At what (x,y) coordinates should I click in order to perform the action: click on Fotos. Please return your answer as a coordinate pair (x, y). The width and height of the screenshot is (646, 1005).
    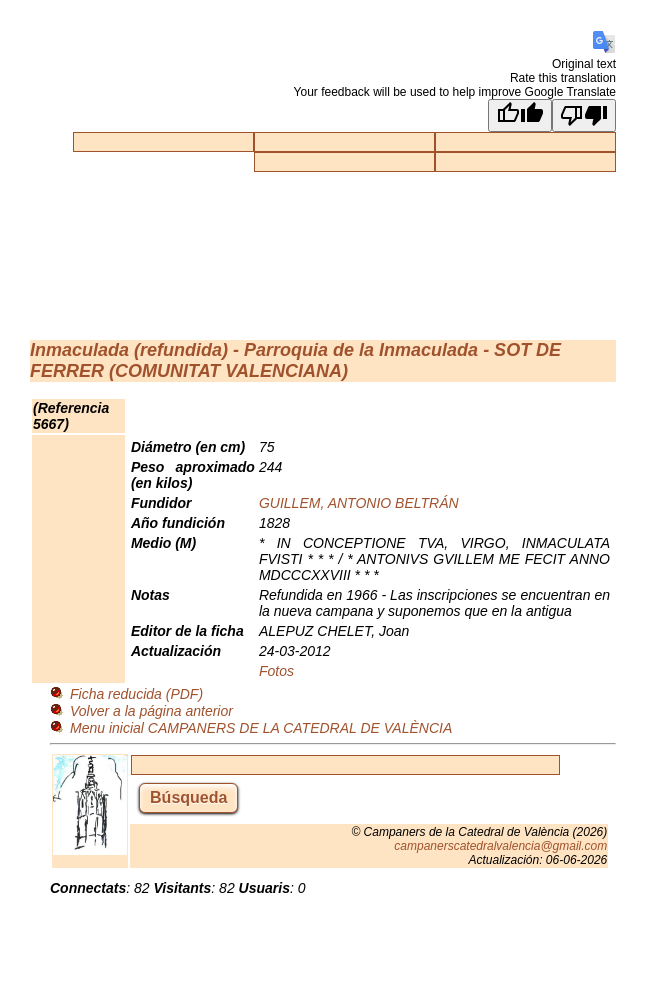
    Looking at the image, I should click on (276, 671).